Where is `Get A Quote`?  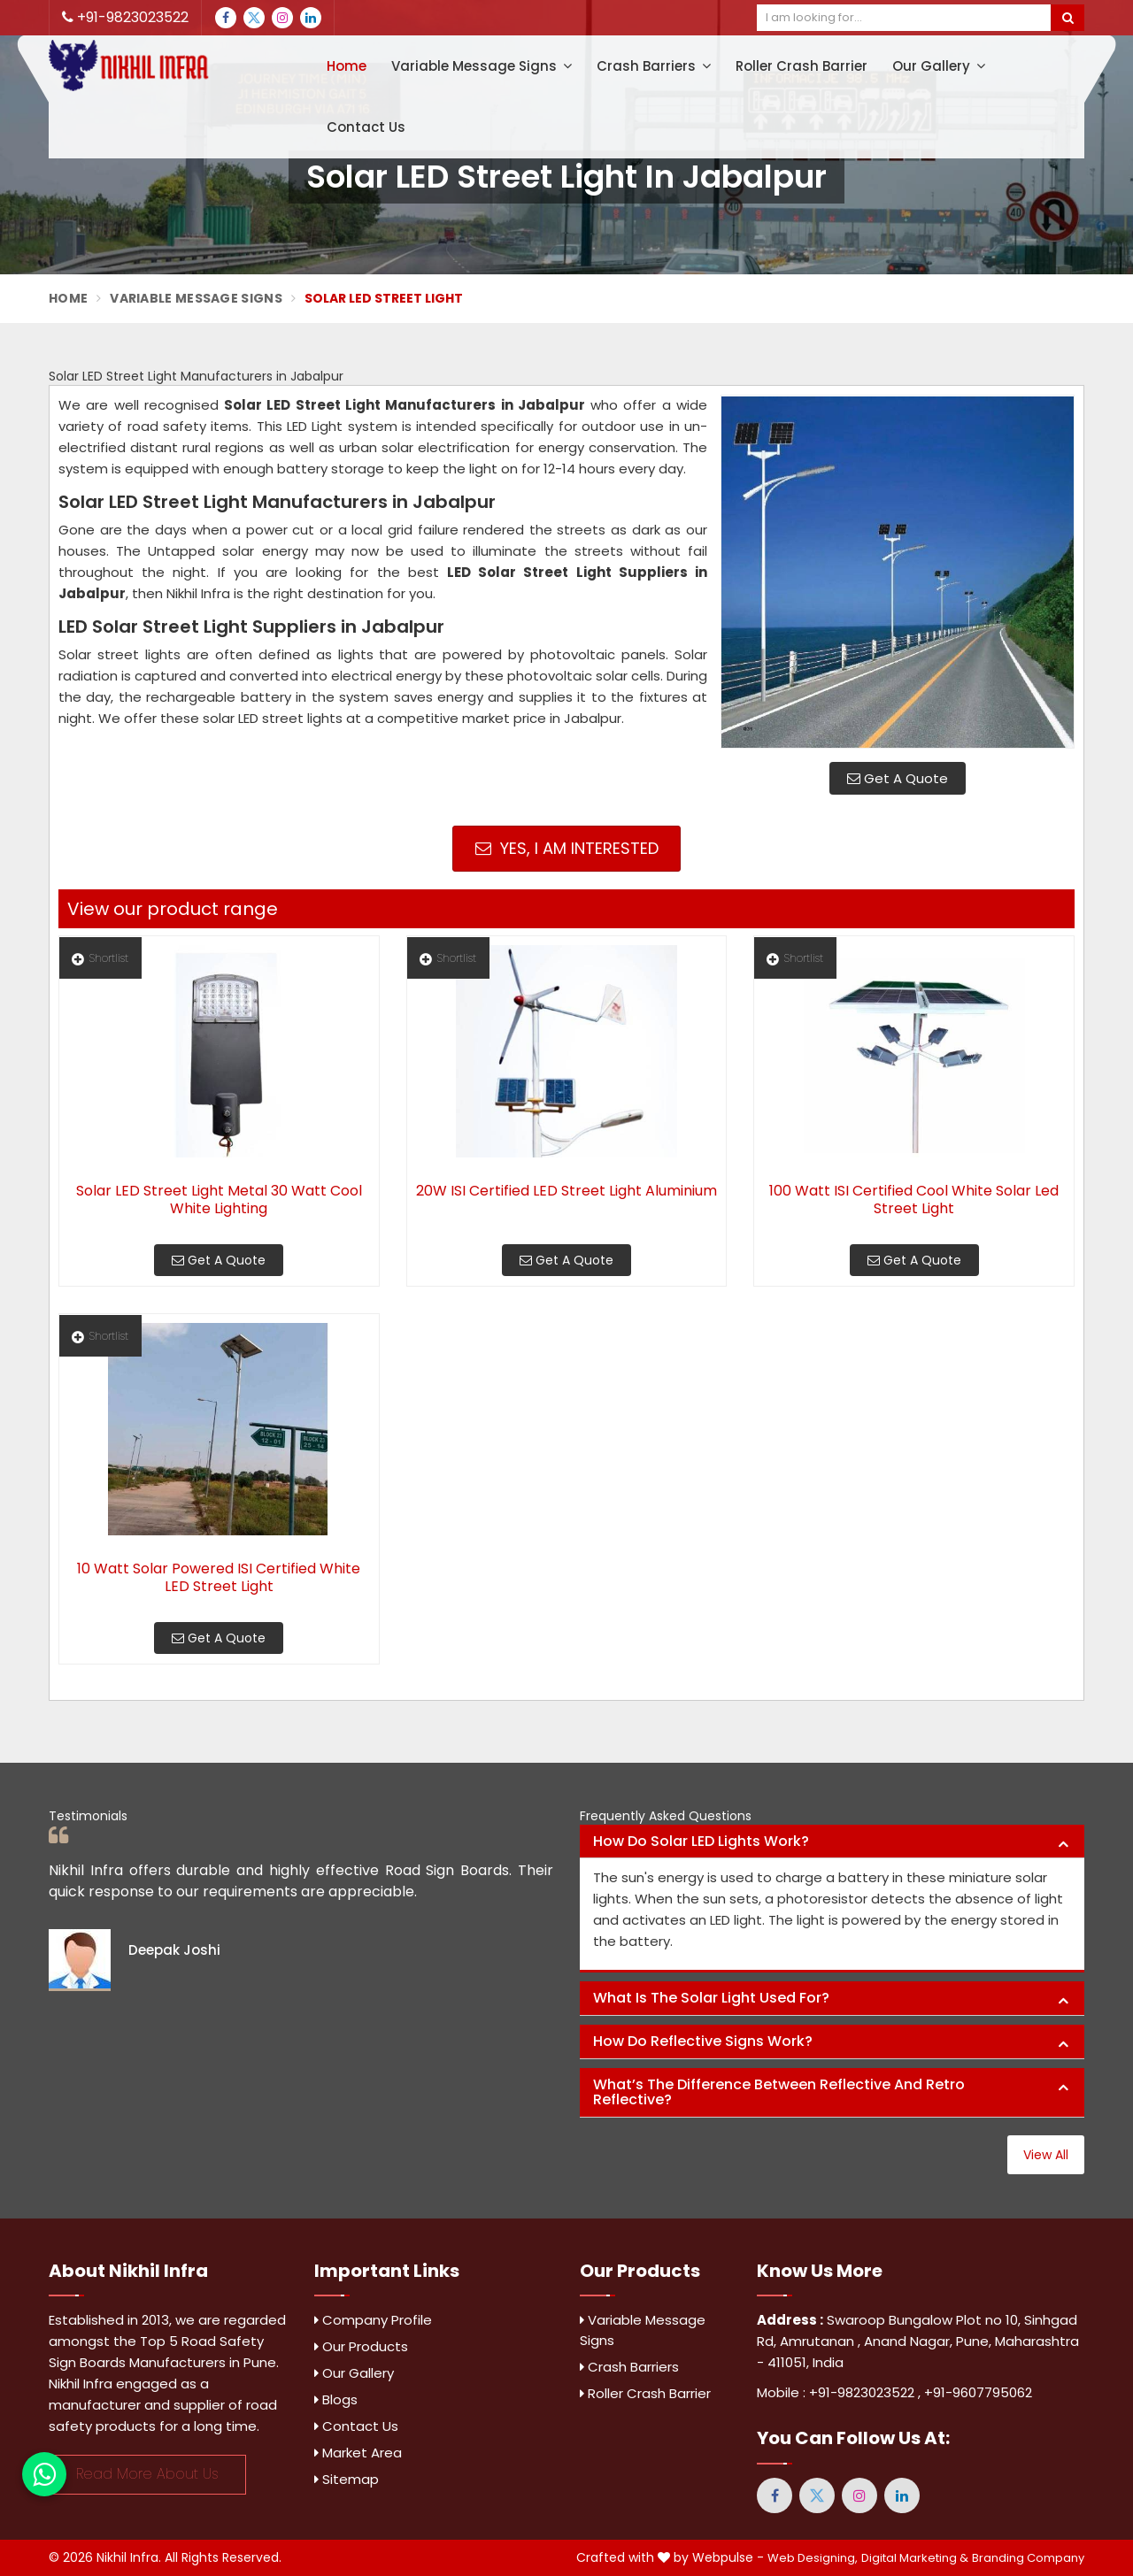
Get A Quote is located at coordinates (897, 778).